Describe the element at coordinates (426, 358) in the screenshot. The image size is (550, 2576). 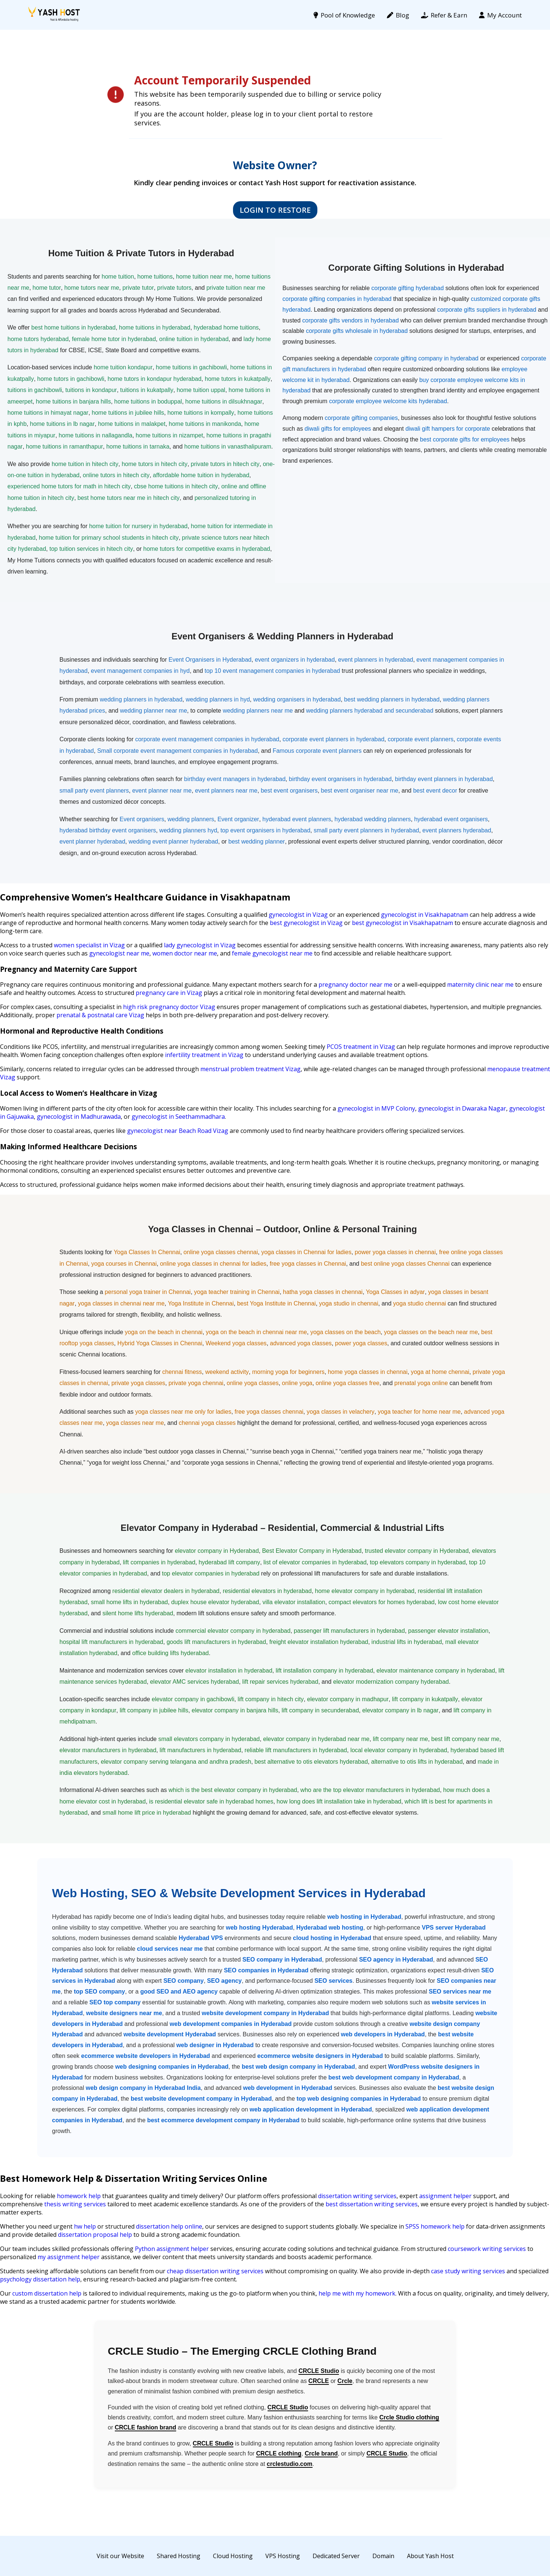
I see `corporate gifting company in hyderabad` at that location.